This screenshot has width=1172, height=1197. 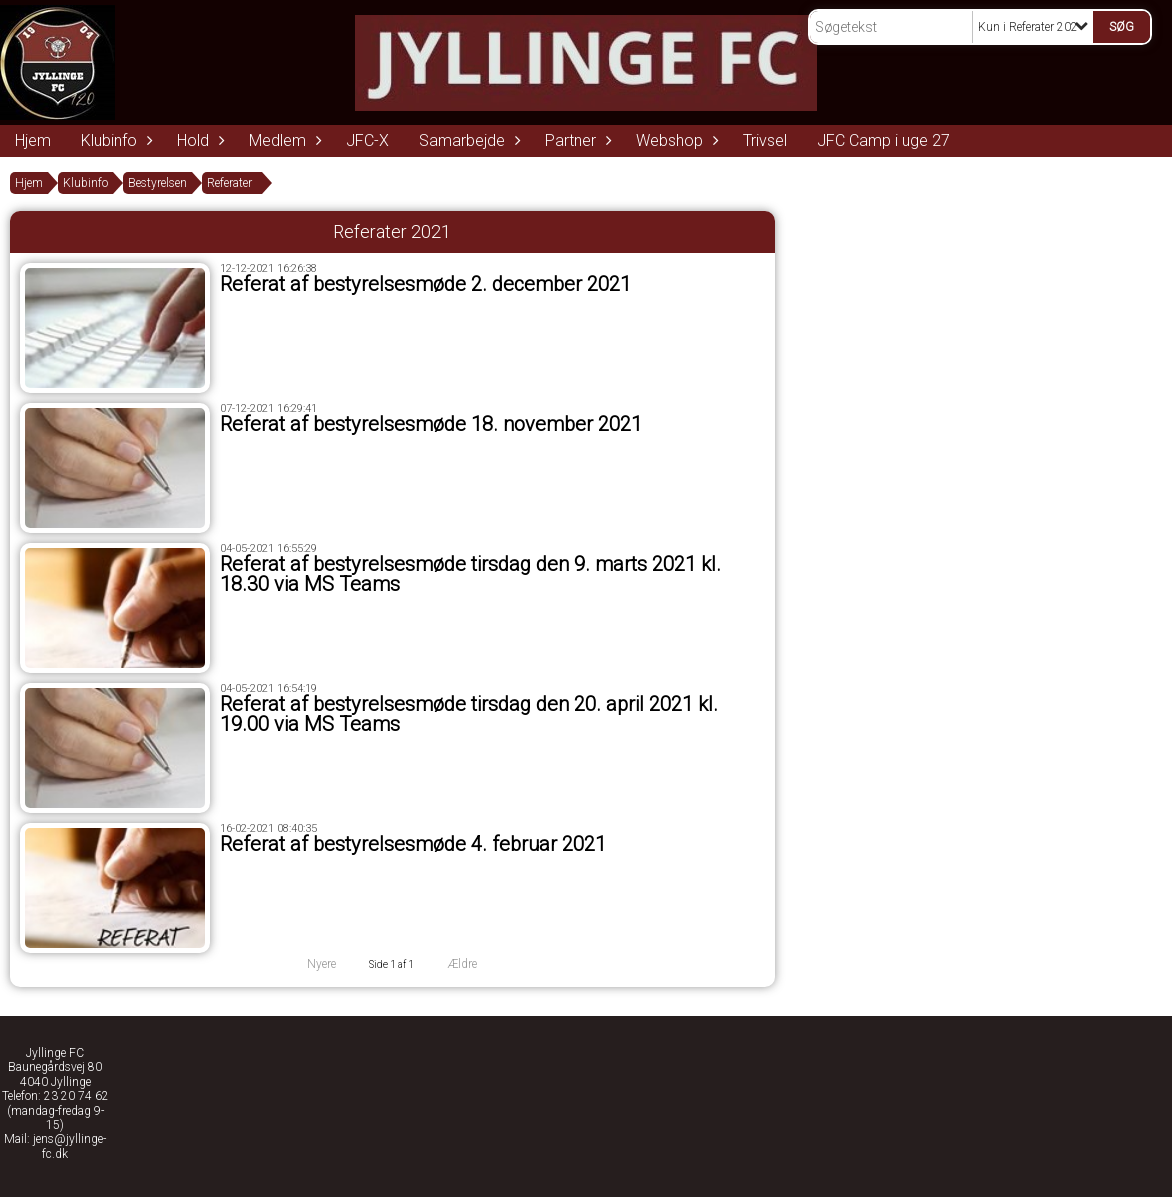 I want to click on Hold, so click(x=198, y=140).